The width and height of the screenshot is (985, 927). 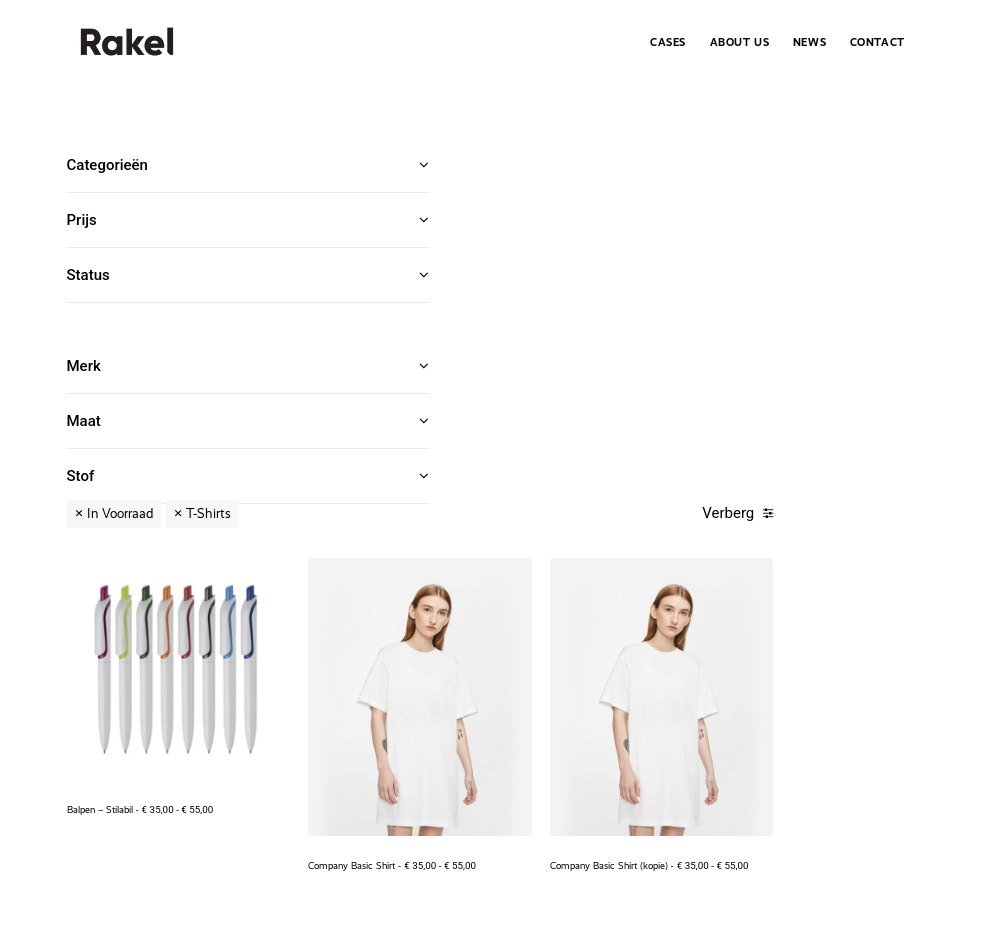 I want to click on News, so click(x=809, y=42).